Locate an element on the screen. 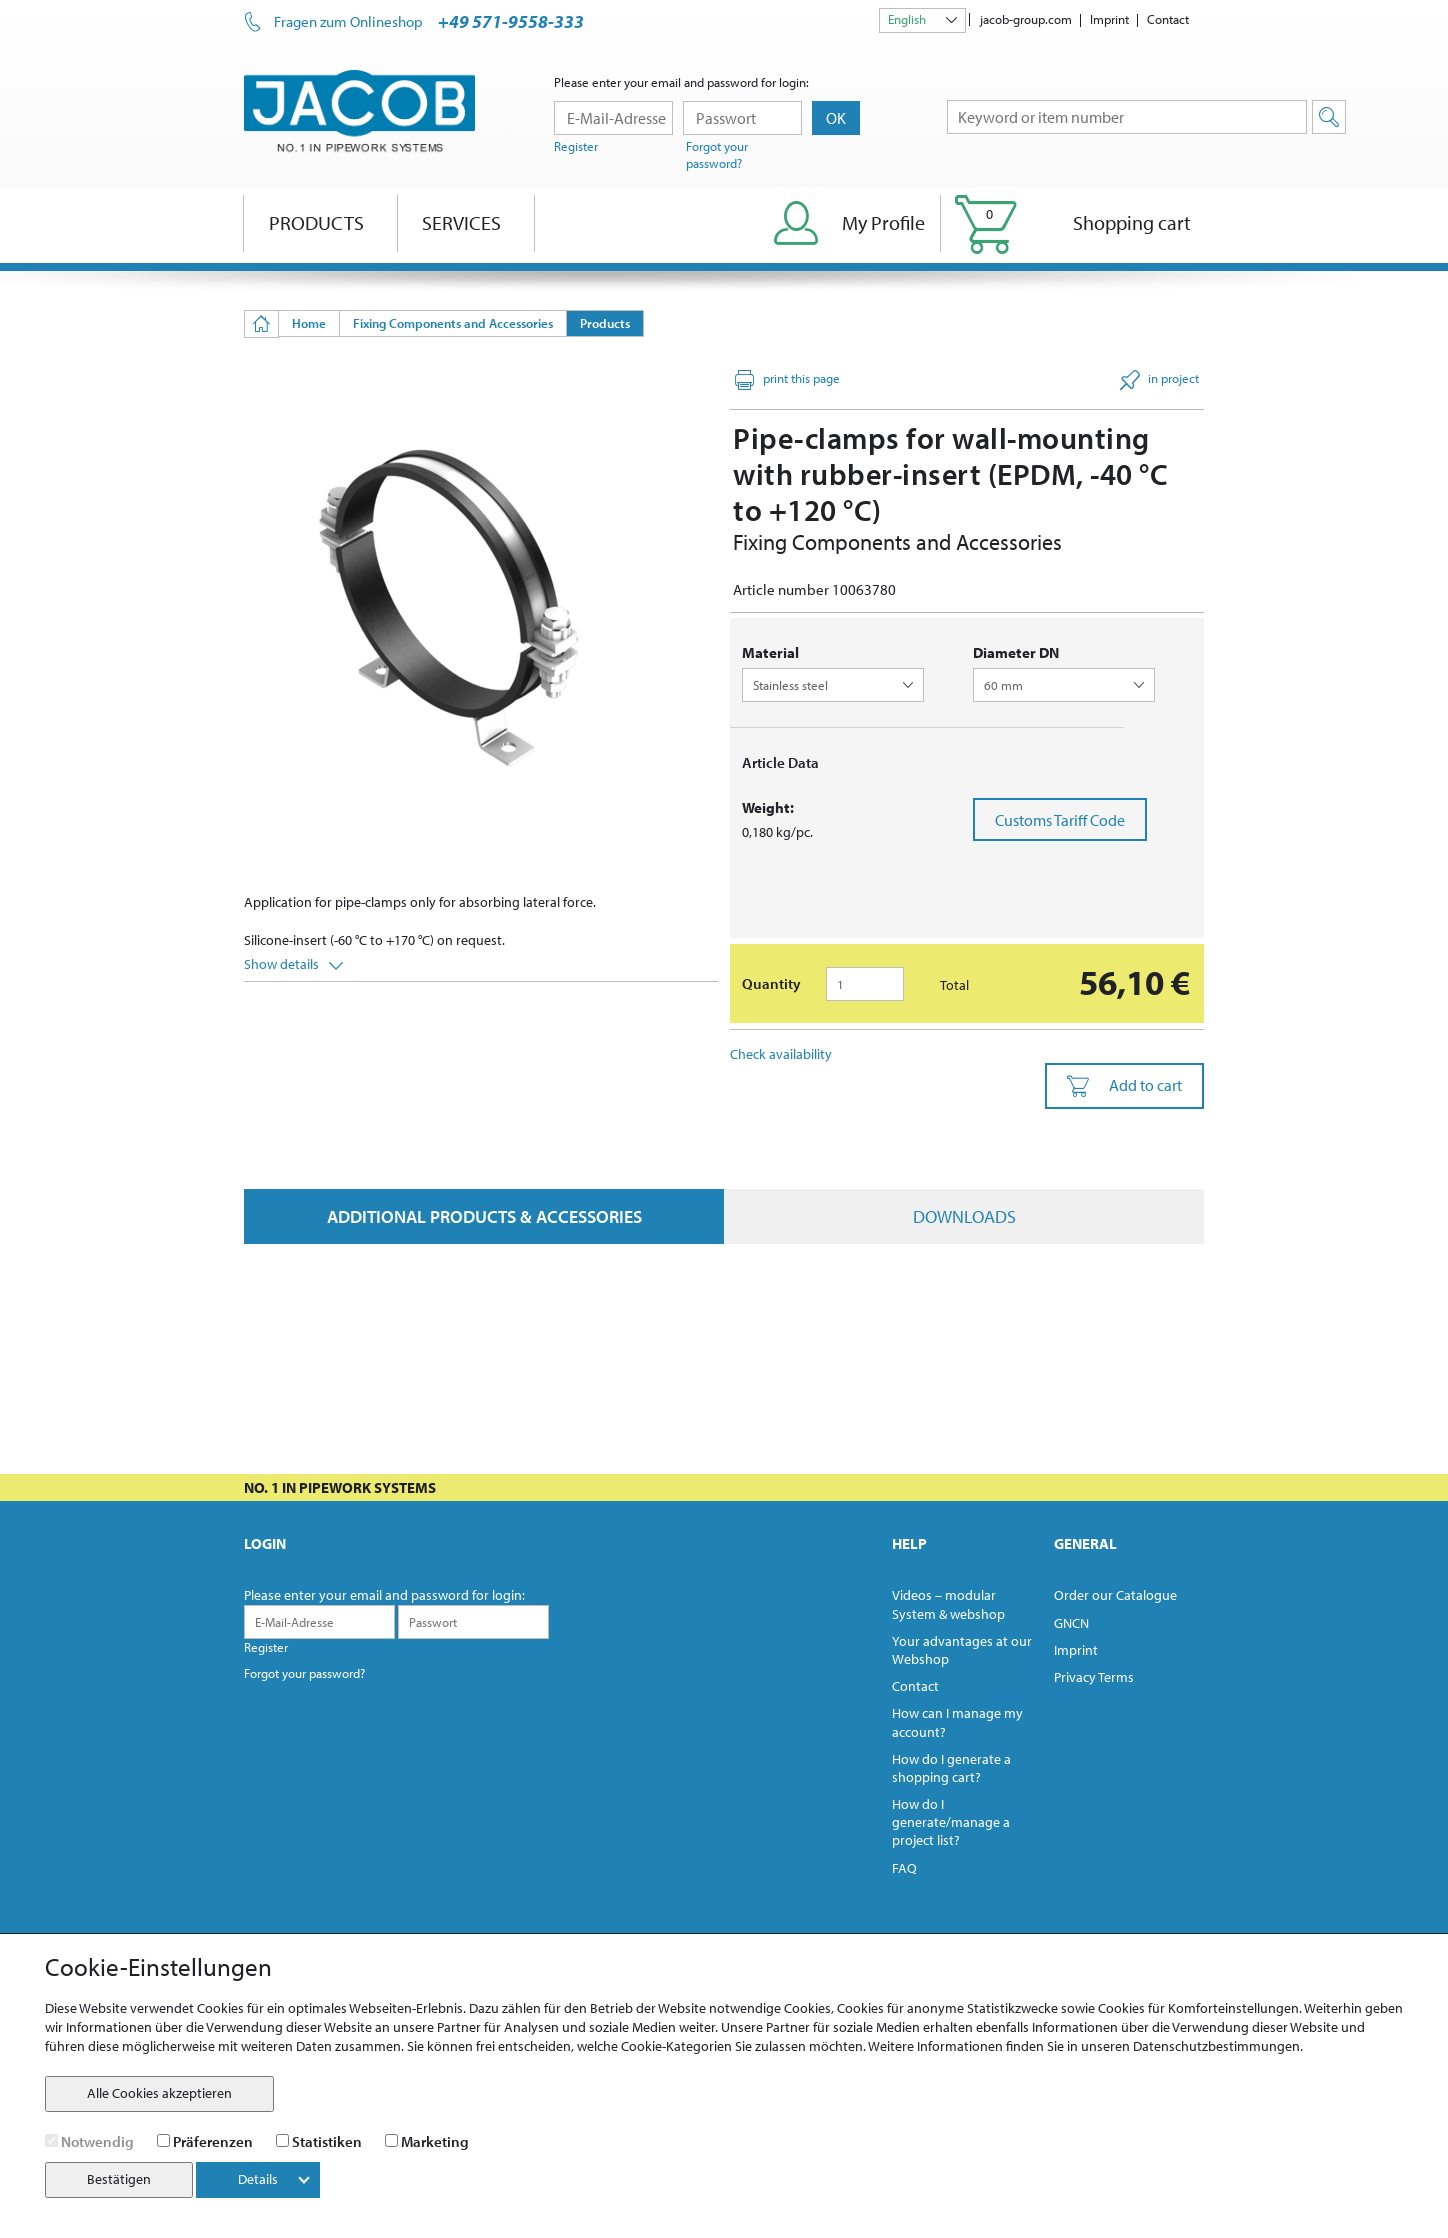 This screenshot has height=2238, width=1448. in project is located at coordinates (1159, 380).